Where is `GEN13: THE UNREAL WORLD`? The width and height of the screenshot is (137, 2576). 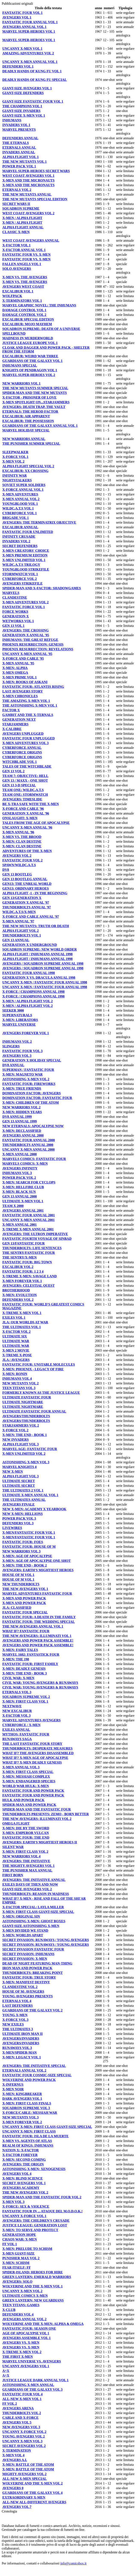 GEN13: THE UNREAL WORLD is located at coordinates (26, 884).